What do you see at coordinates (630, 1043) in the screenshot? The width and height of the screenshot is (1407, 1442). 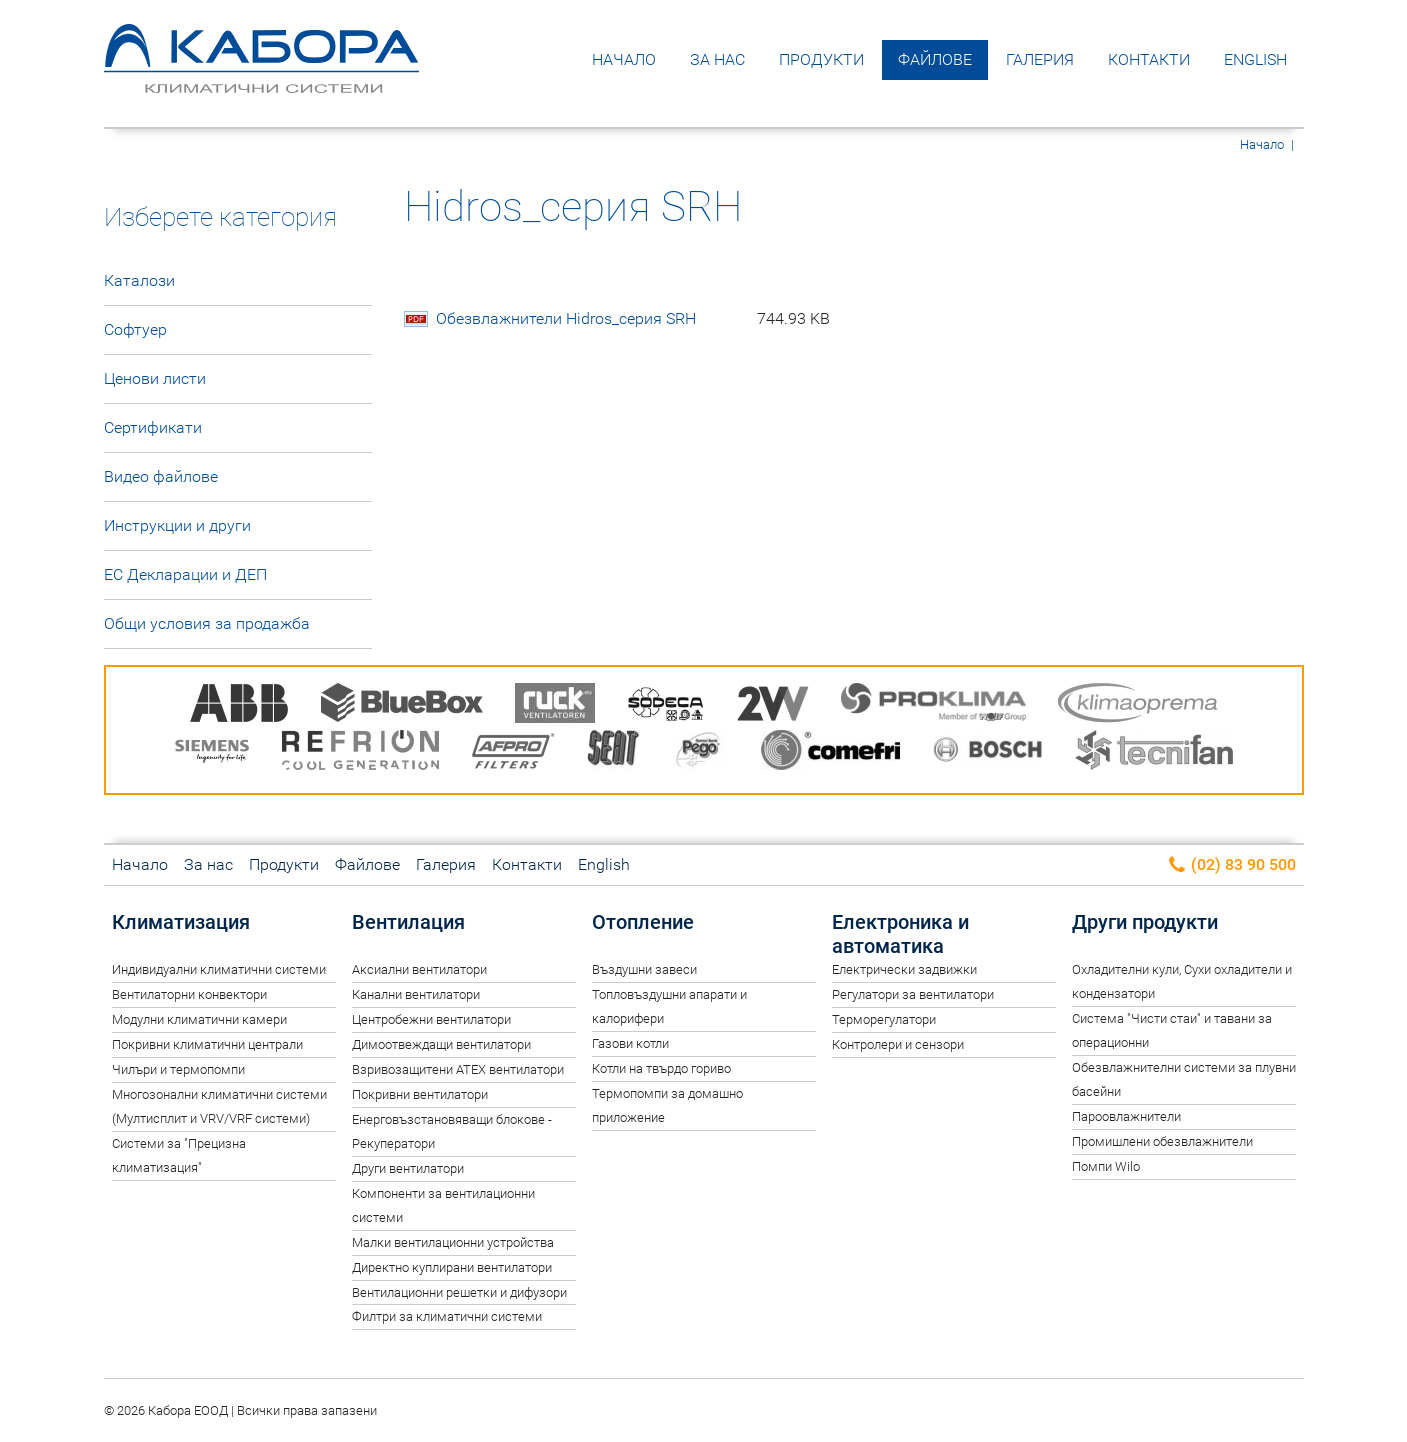 I see `Газови котли` at bounding box center [630, 1043].